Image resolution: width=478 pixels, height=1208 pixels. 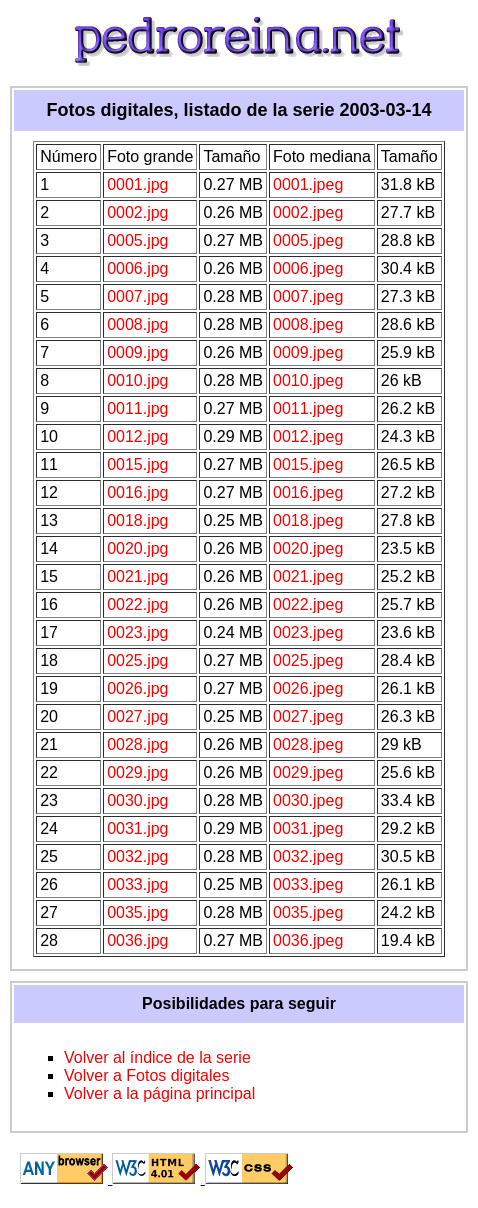 I want to click on 0009.jpg, so click(x=137, y=352).